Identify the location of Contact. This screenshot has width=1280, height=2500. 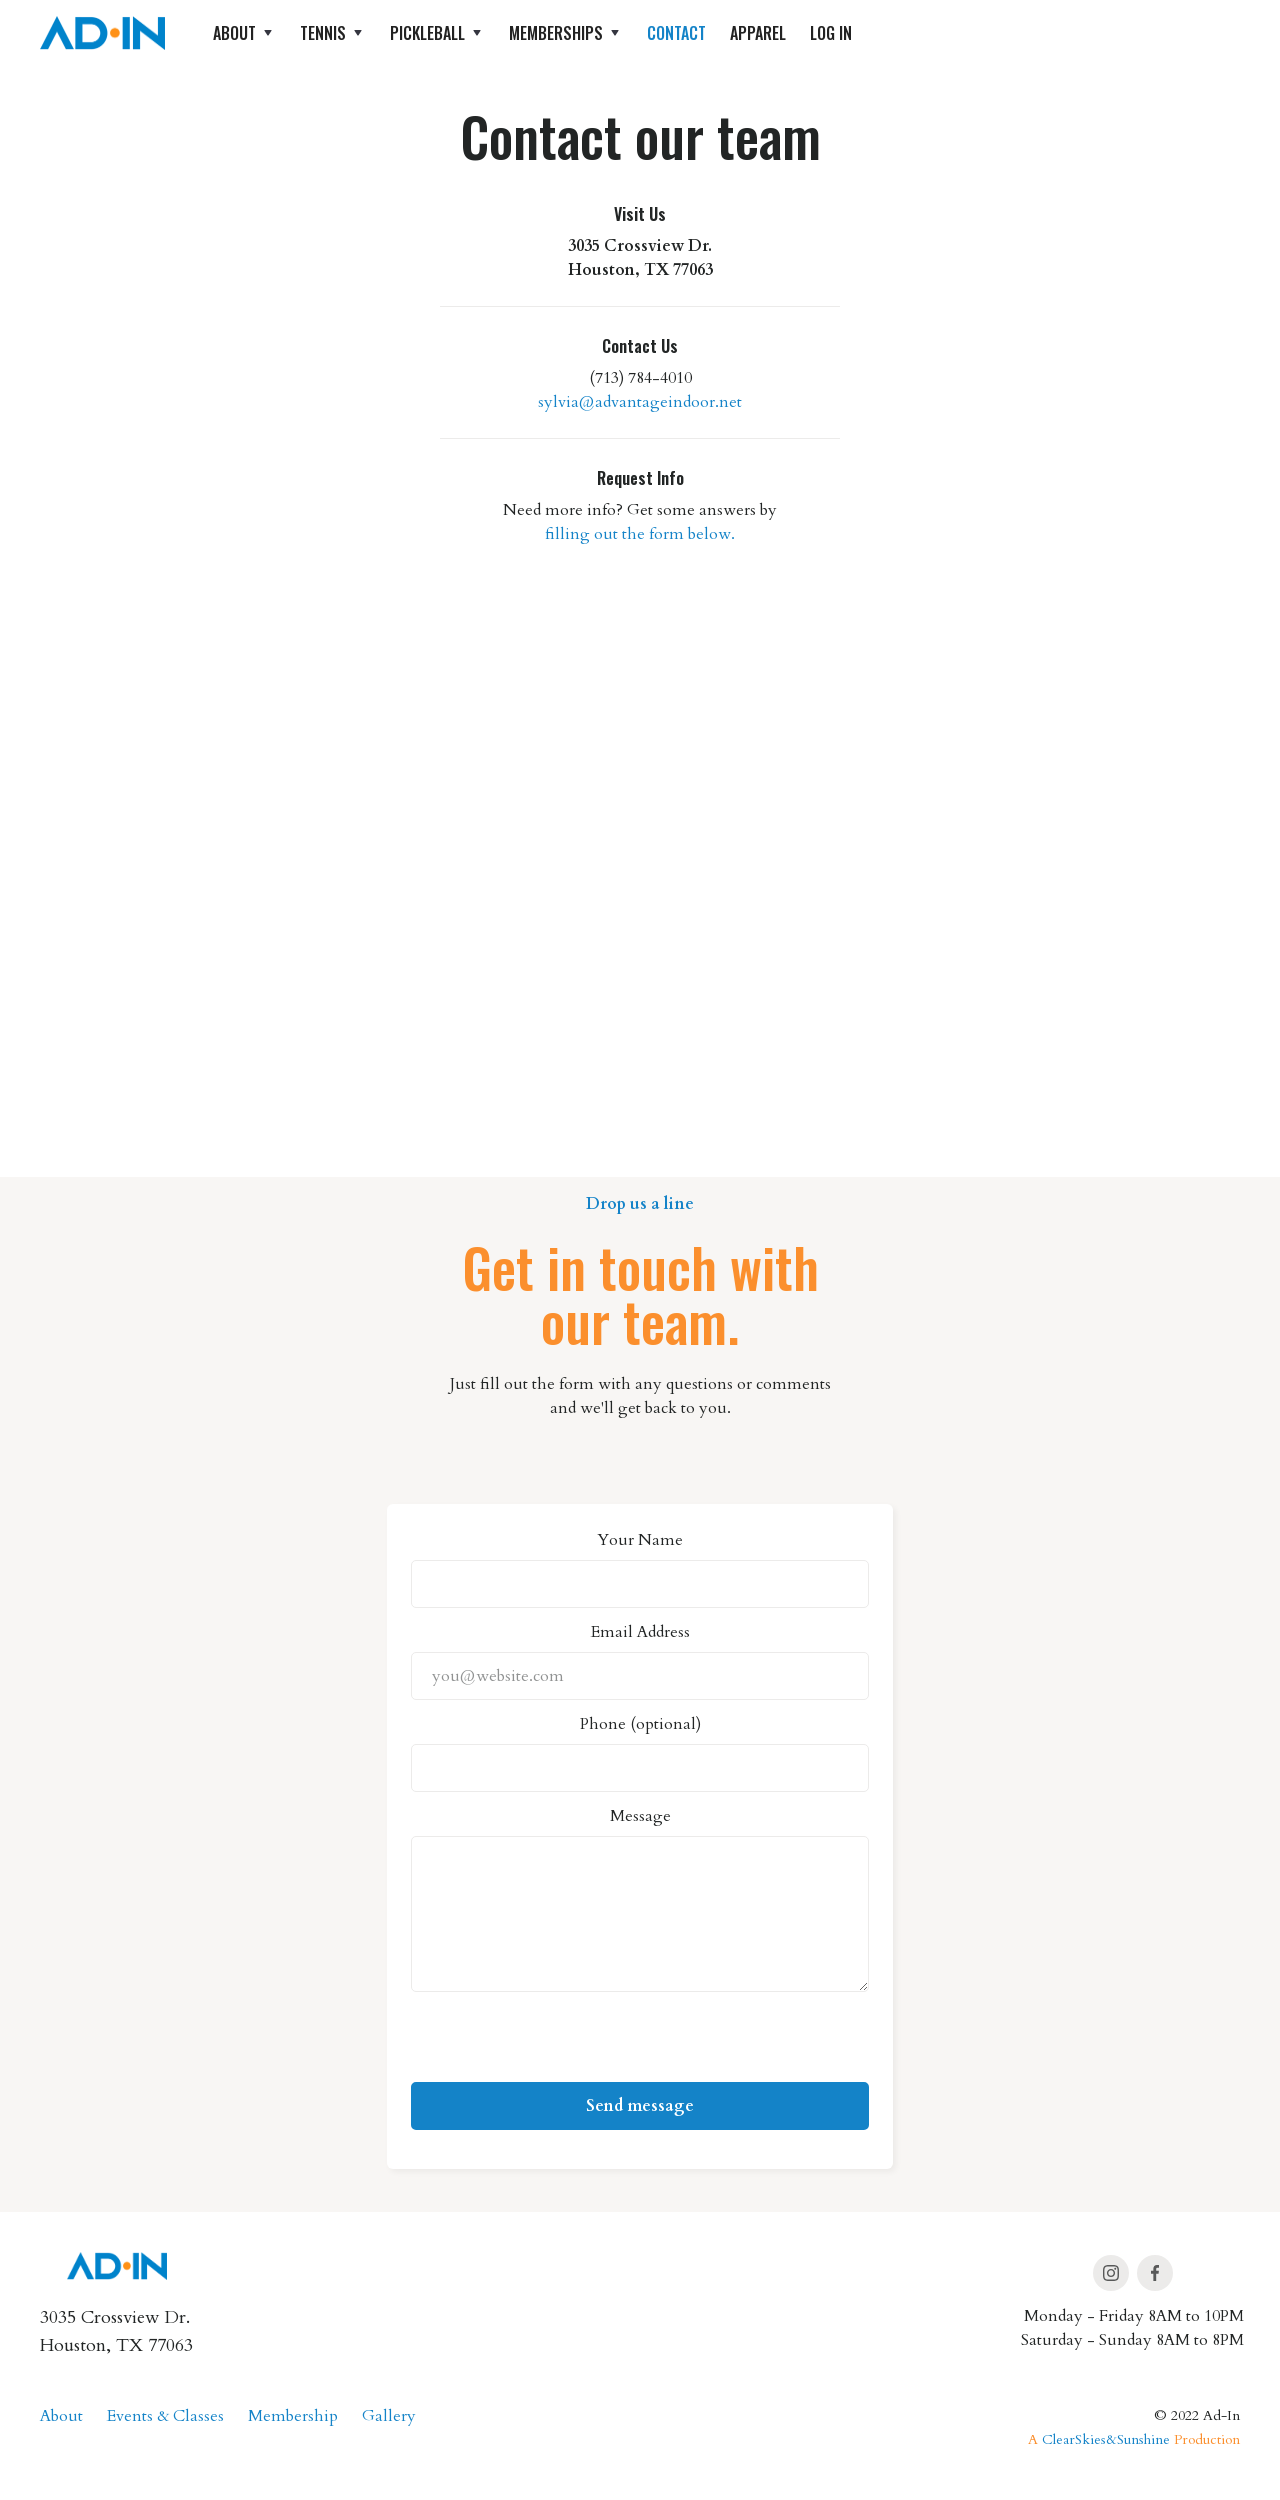
(676, 33).